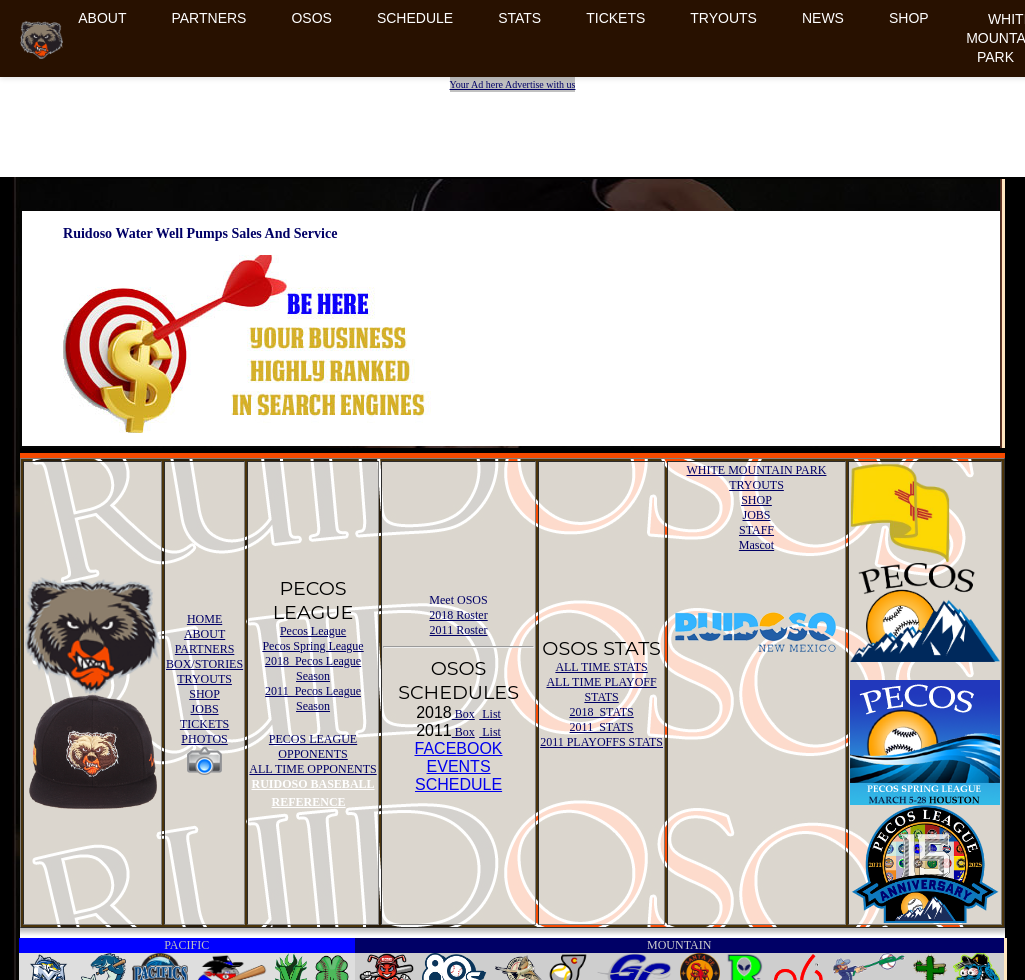  Describe the element at coordinates (601, 742) in the screenshot. I see `2011 PLAYOFFS STATS` at that location.